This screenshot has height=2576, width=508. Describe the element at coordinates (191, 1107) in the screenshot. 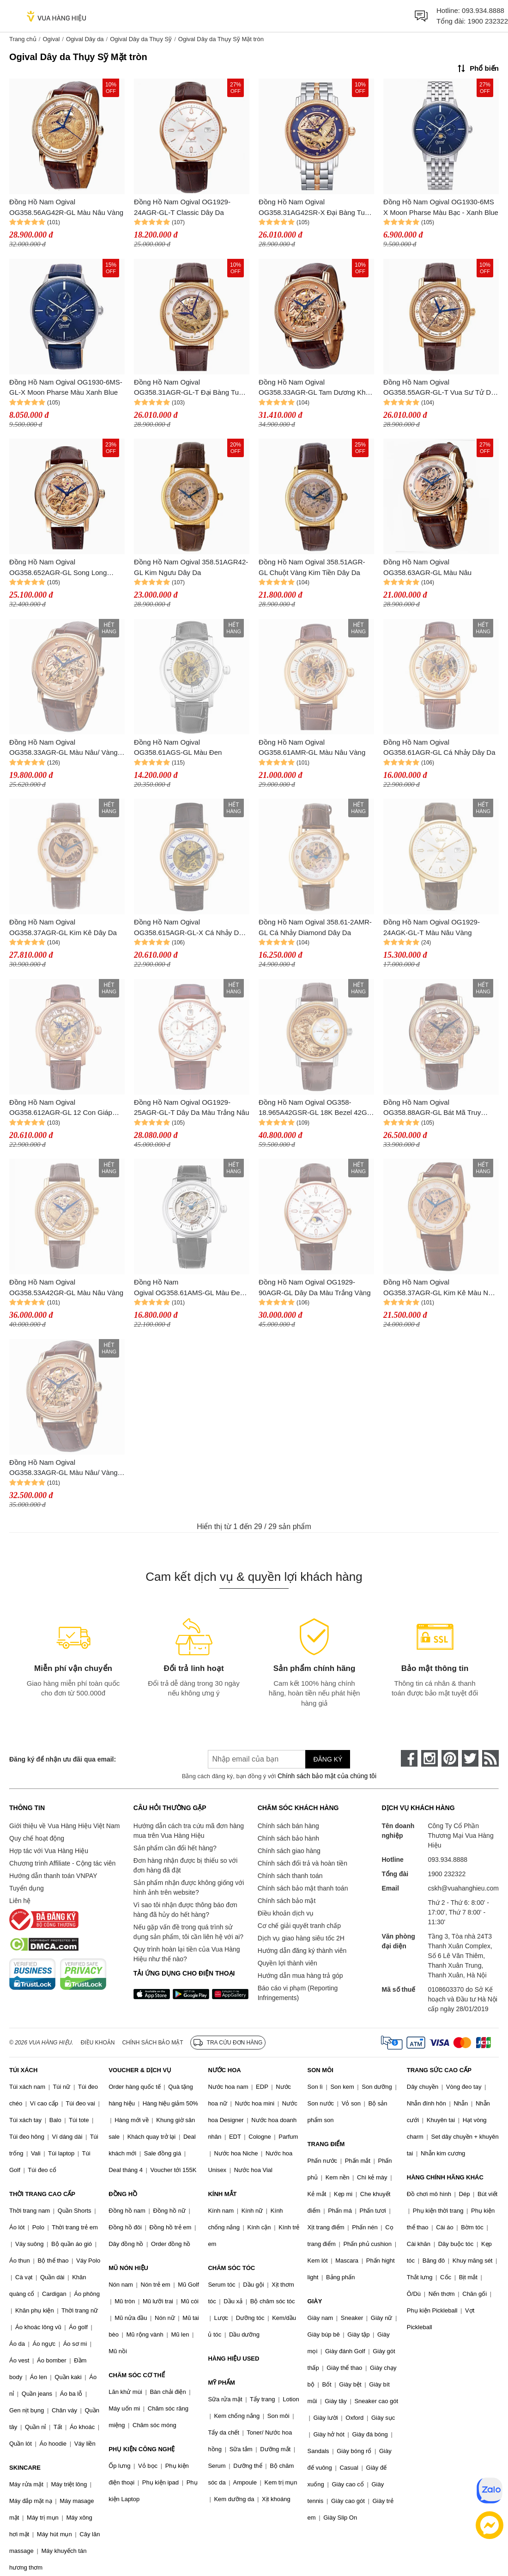

I see `Đồng Hồ Nam Ogival OG1929-25AGR-GL-T Dây Da Màu Trắng Nâu` at that location.